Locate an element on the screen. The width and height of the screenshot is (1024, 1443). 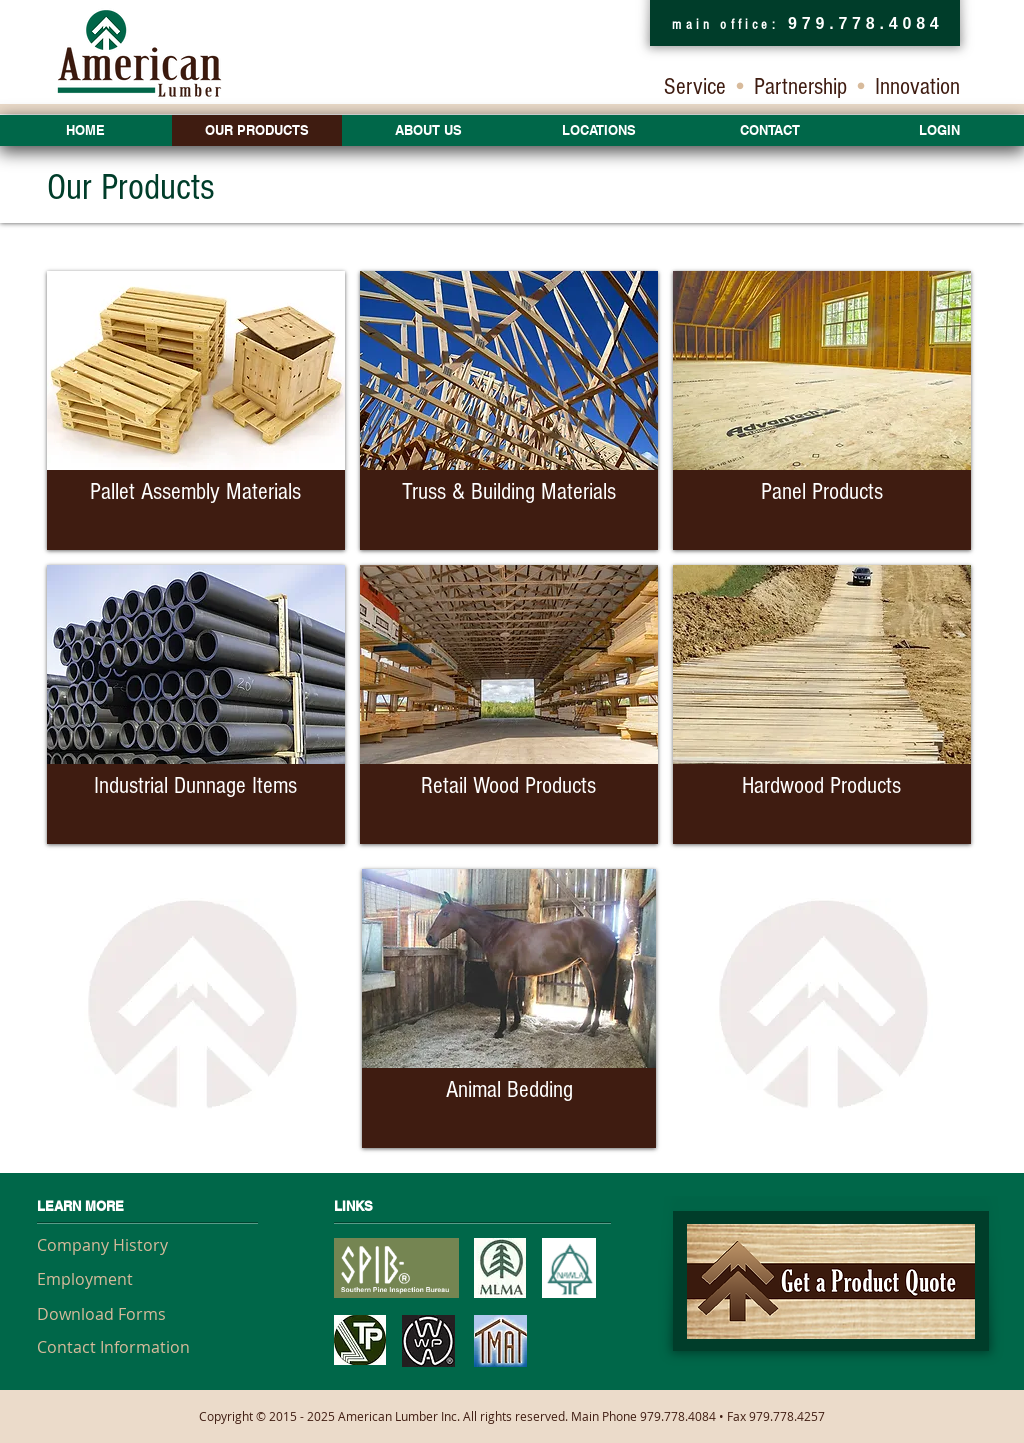
[Contact Information] is located at coordinates (113, 1347).